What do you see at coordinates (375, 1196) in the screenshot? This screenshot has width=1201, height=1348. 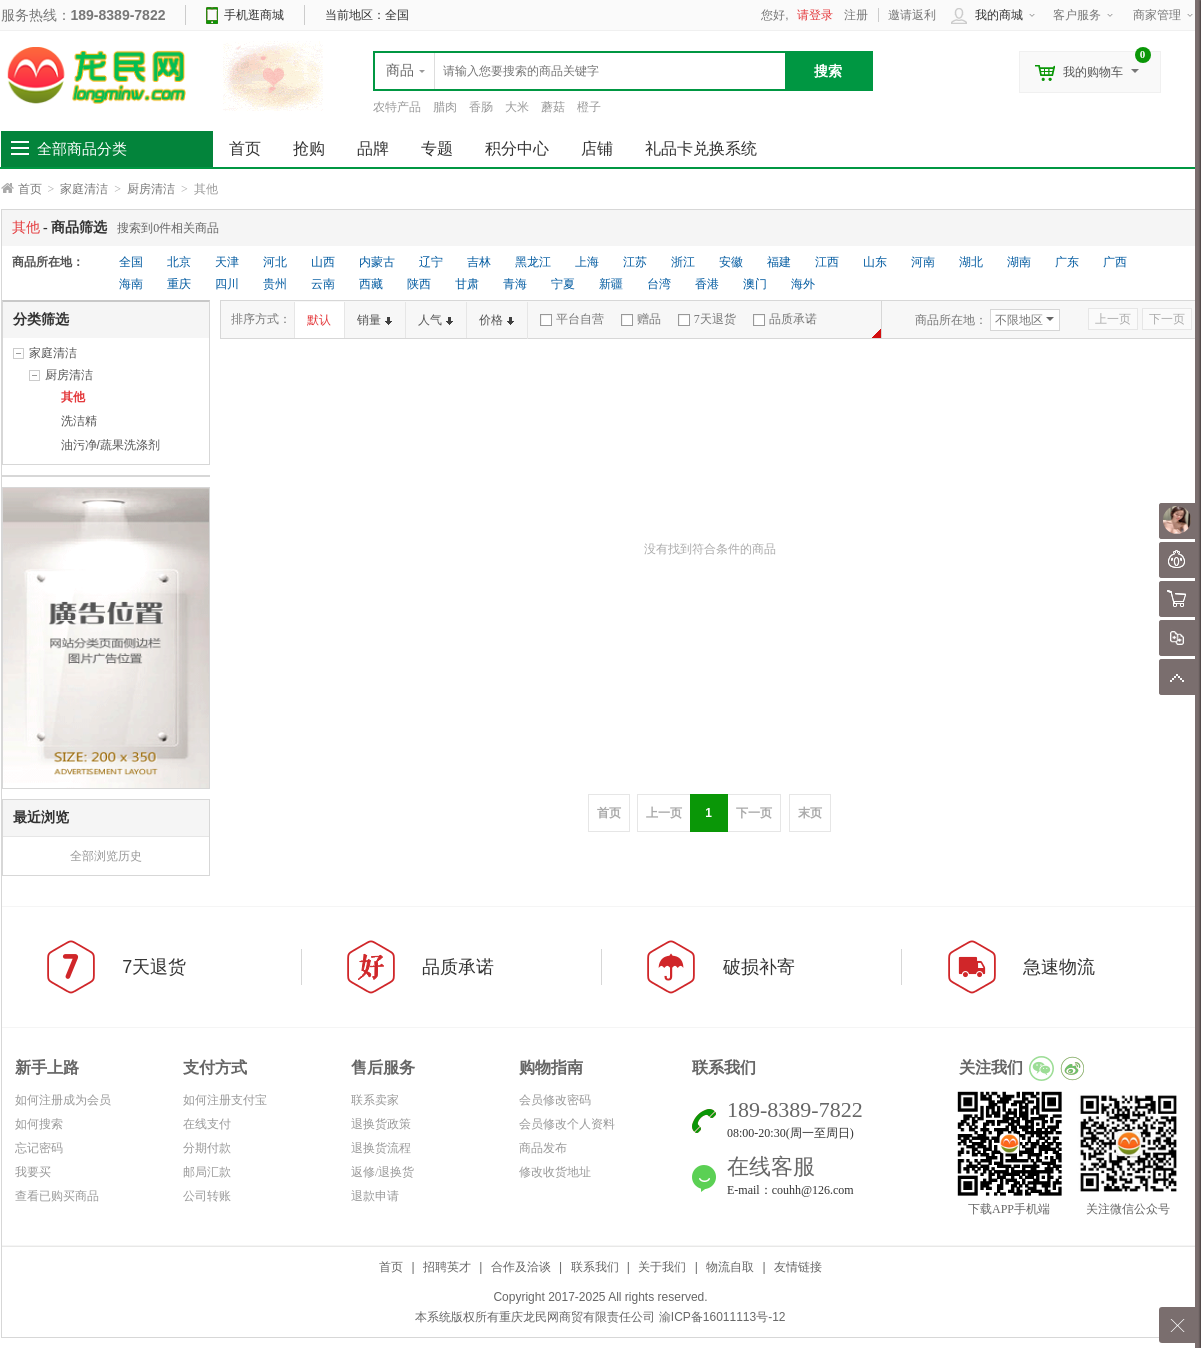 I see `退款申请` at bounding box center [375, 1196].